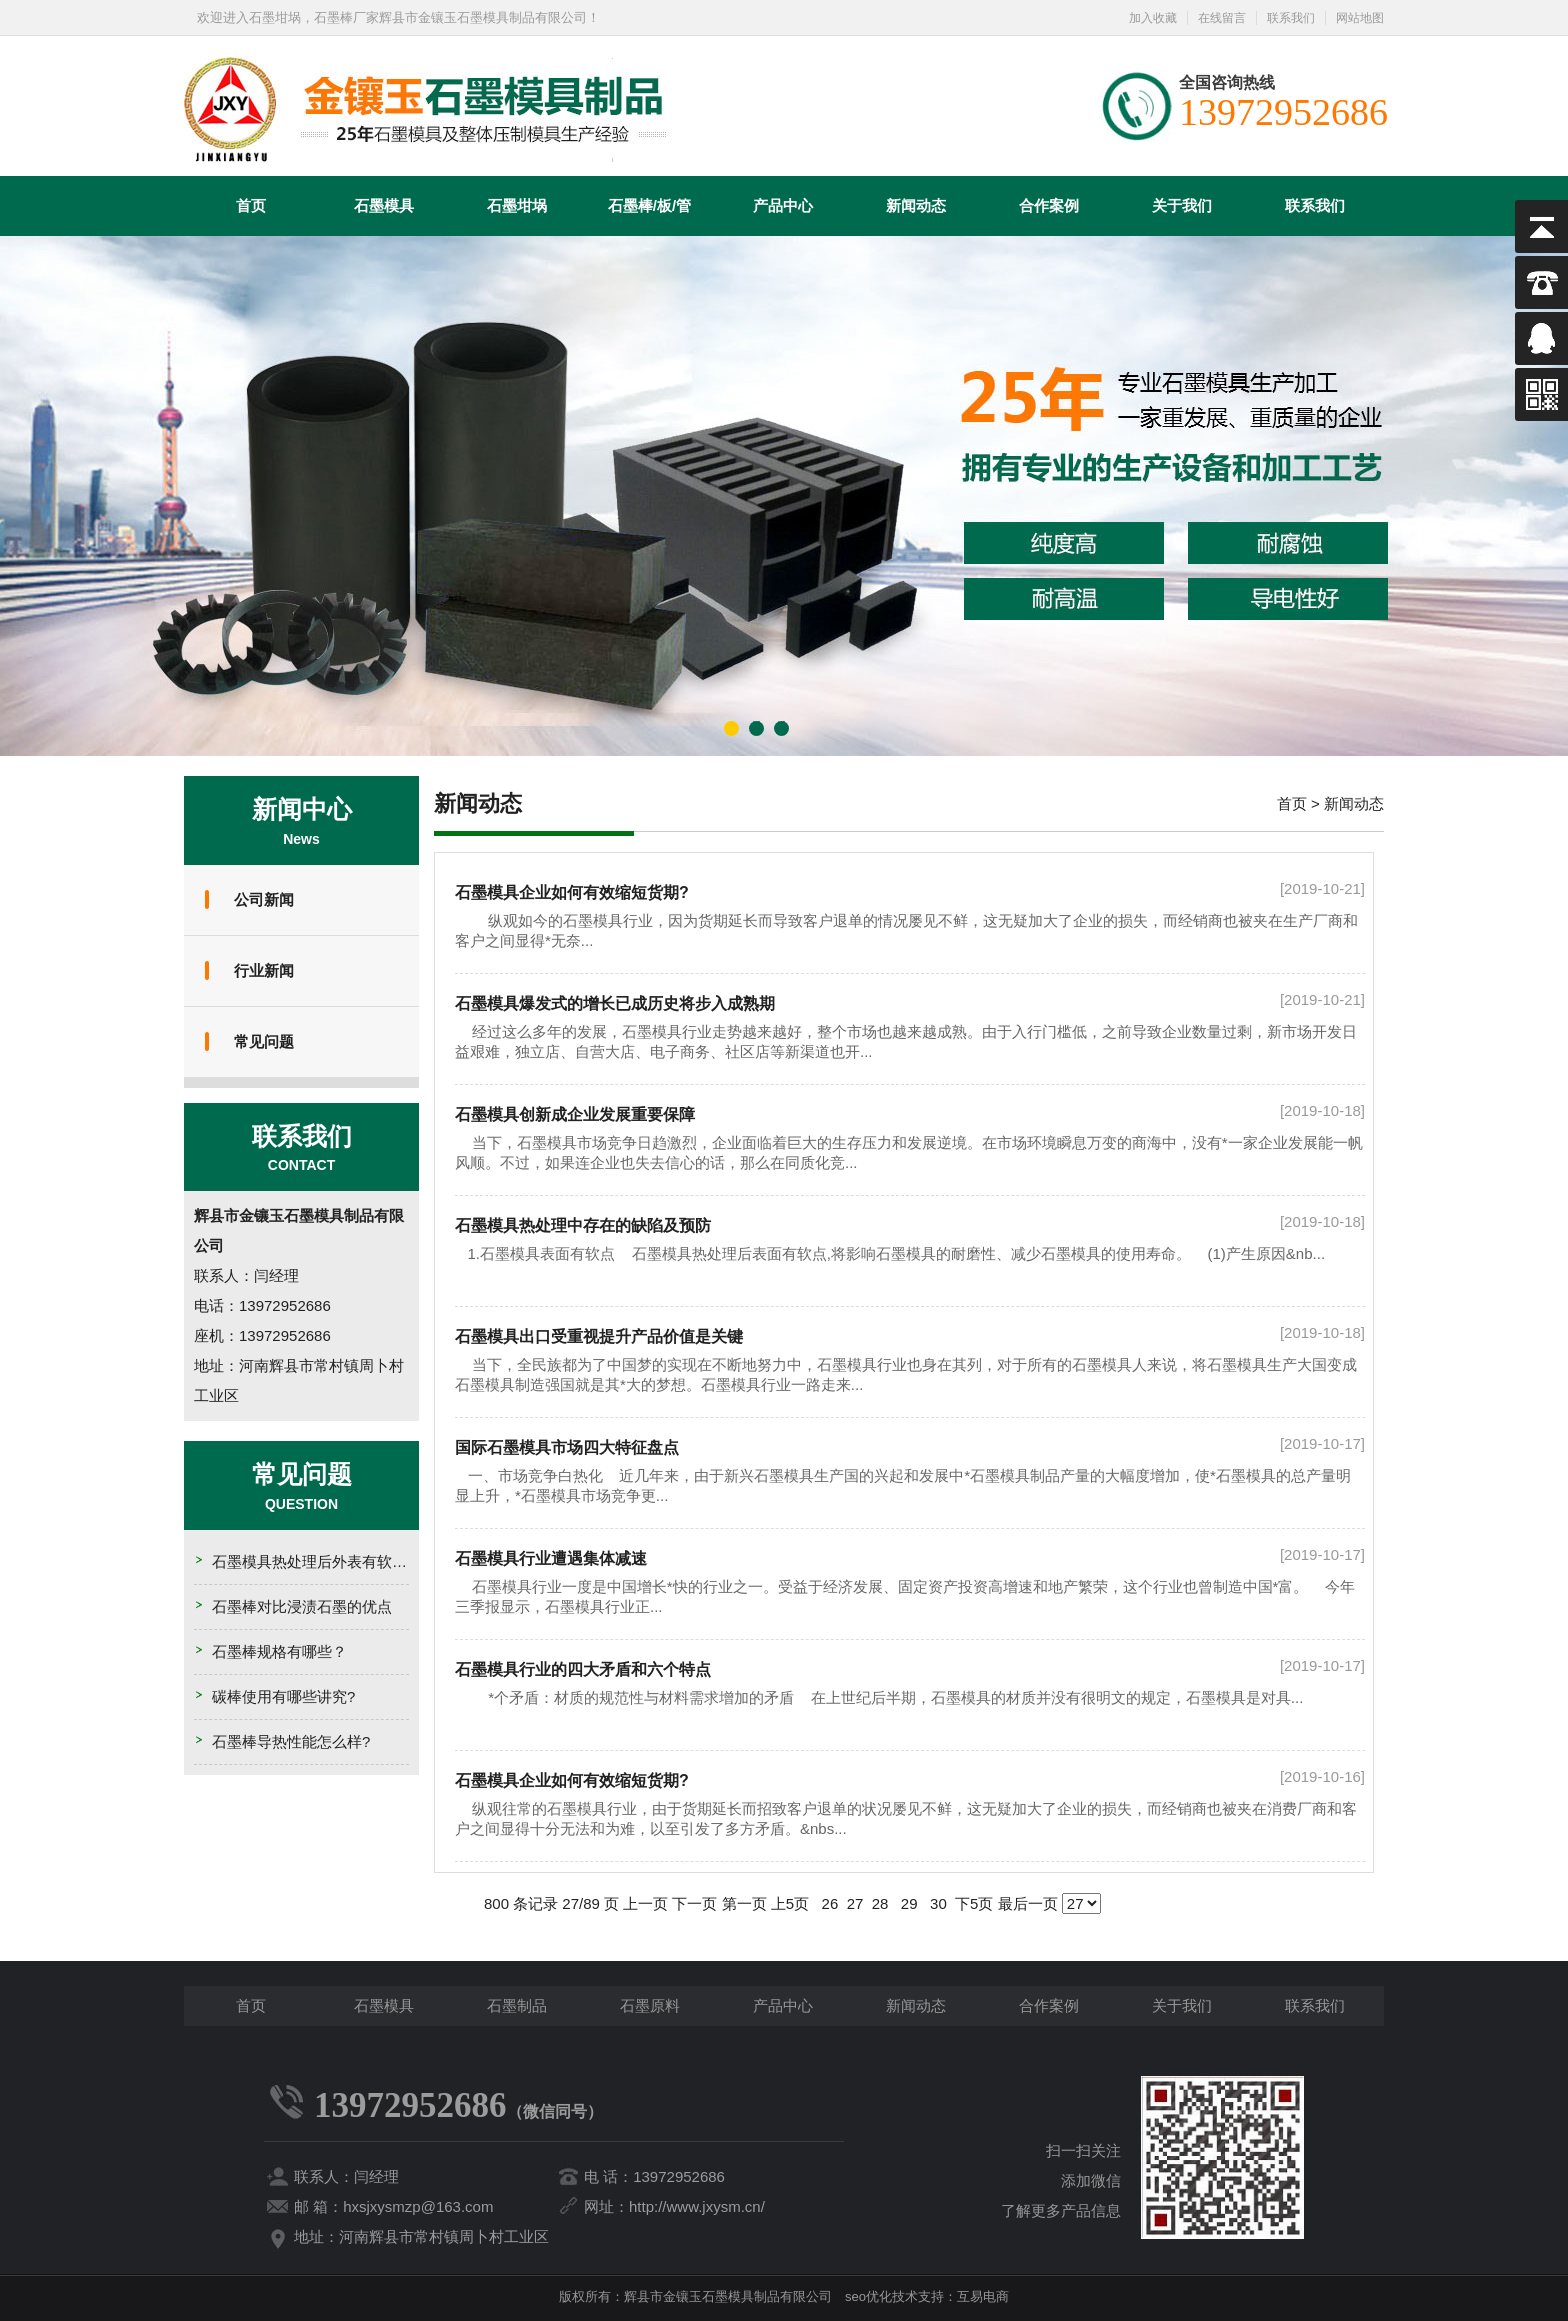 This screenshot has height=2321, width=1568. What do you see at coordinates (650, 2005) in the screenshot?
I see `石墨原料` at bounding box center [650, 2005].